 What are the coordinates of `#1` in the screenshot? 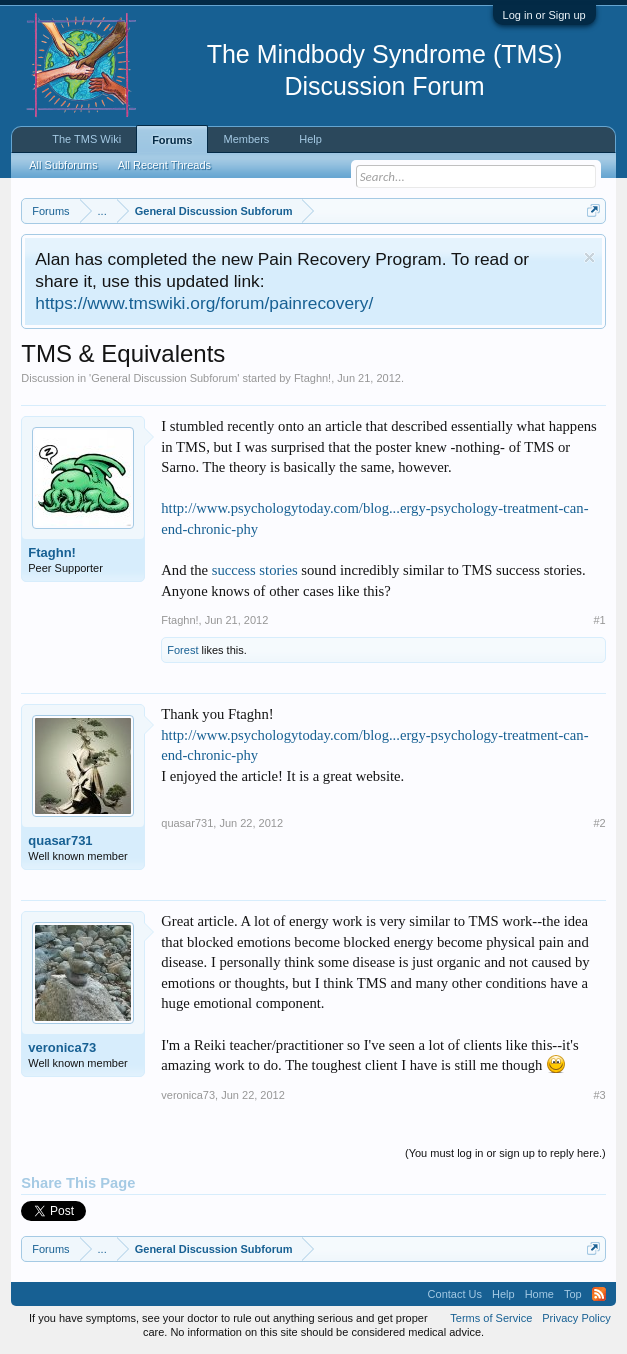 It's located at (599, 620).